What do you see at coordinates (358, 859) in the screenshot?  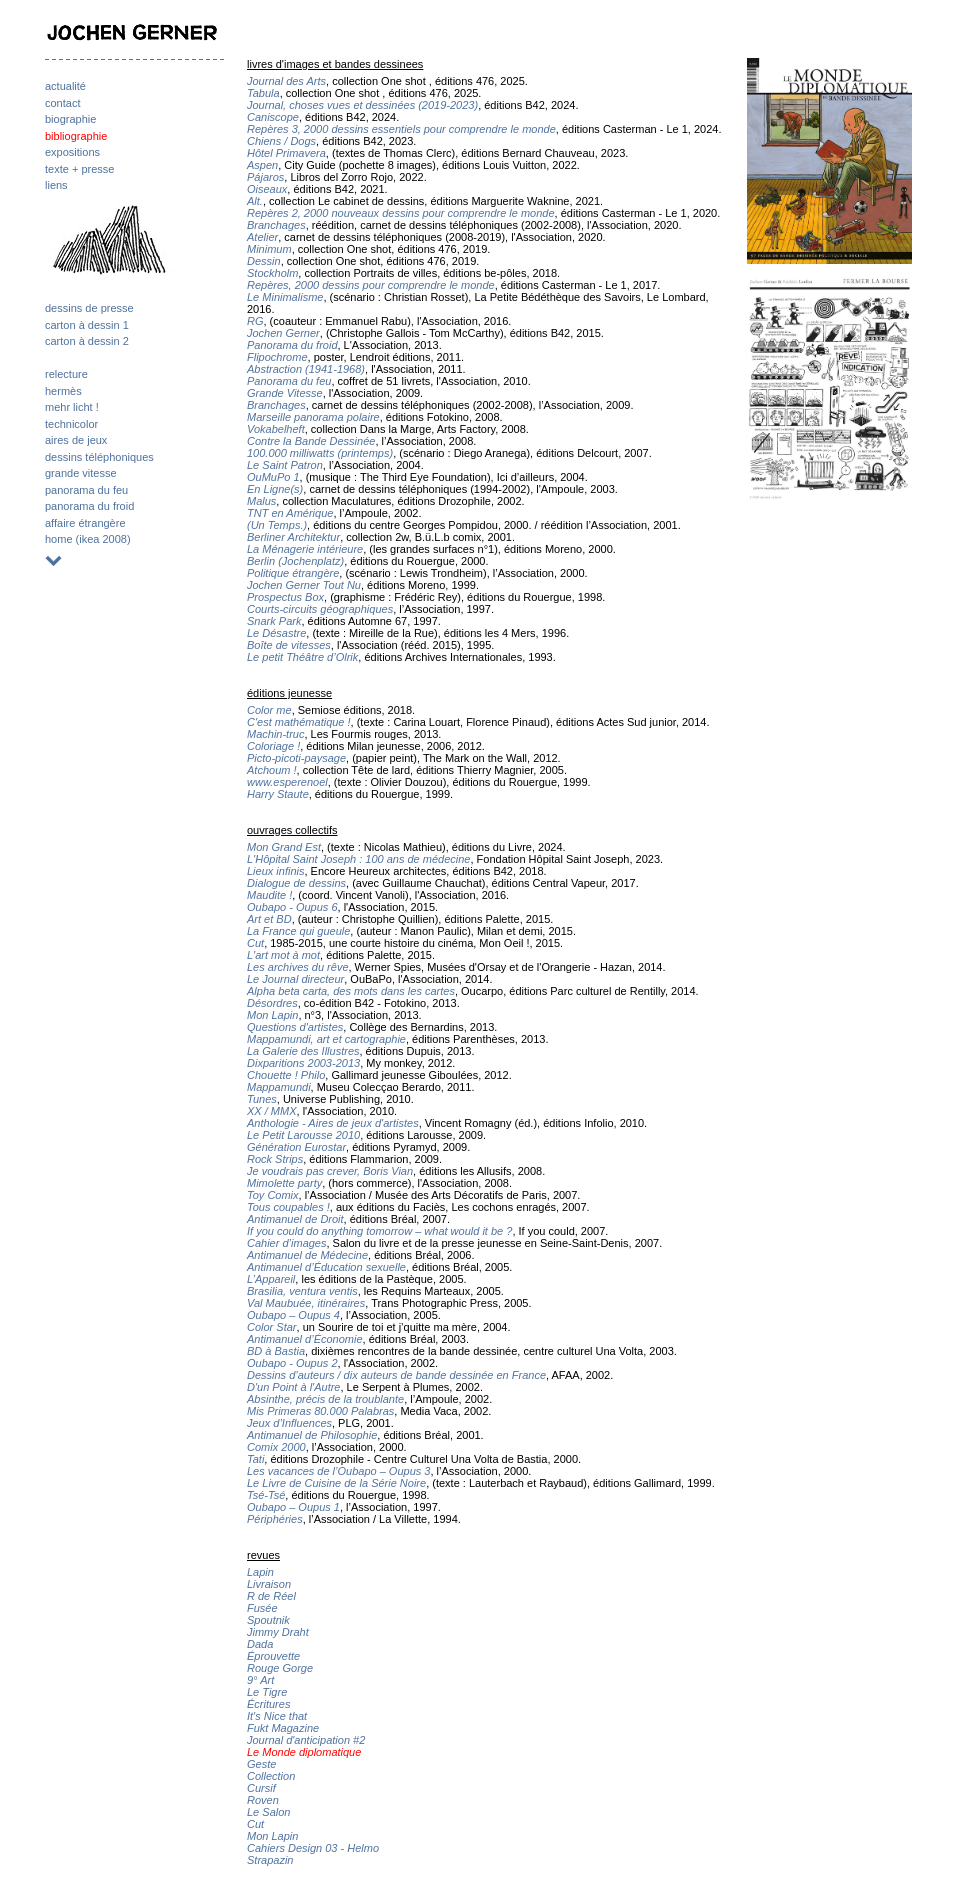 I see `L'Hôpital Saint Joseph : 100 ans de médecine` at bounding box center [358, 859].